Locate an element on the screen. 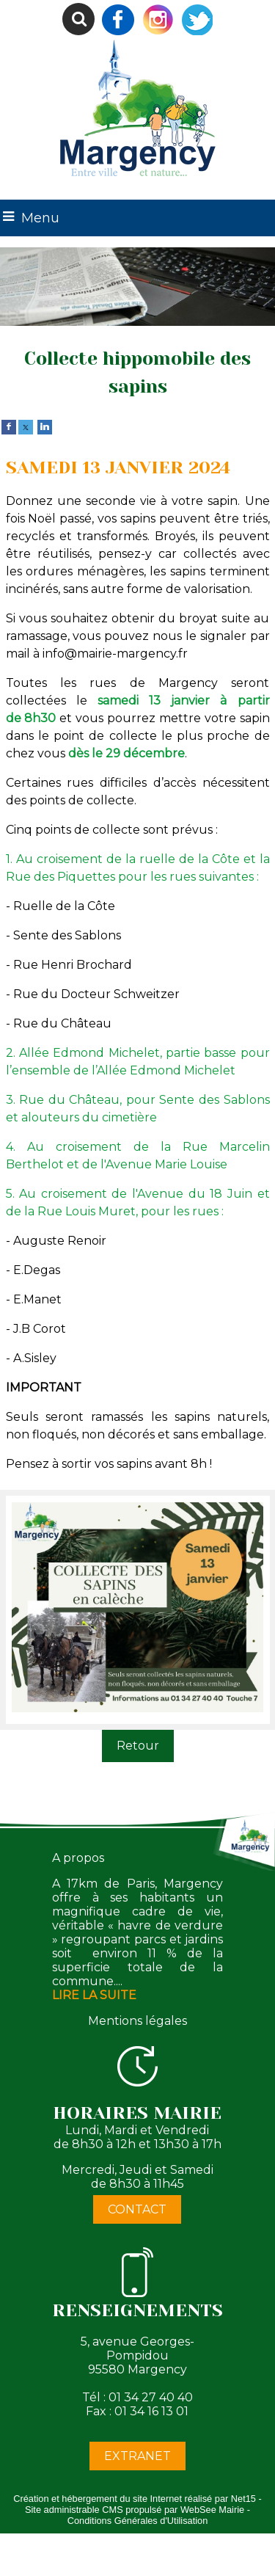 This screenshot has width=275, height=2576. [twitter] is located at coordinates (25, 426).